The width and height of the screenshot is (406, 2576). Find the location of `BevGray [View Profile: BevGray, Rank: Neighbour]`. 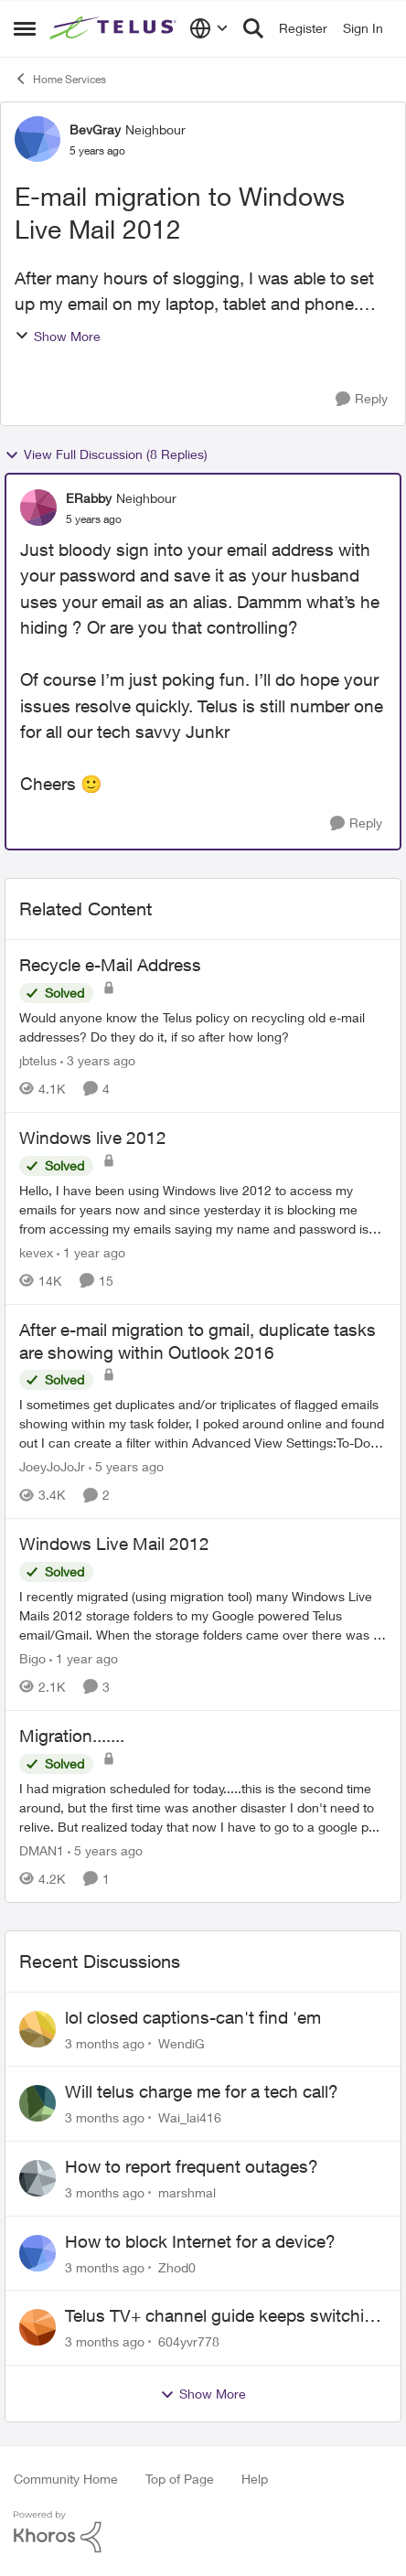

BevGray [View Profile: BevGray, Rank: Neighbour] is located at coordinates (95, 129).